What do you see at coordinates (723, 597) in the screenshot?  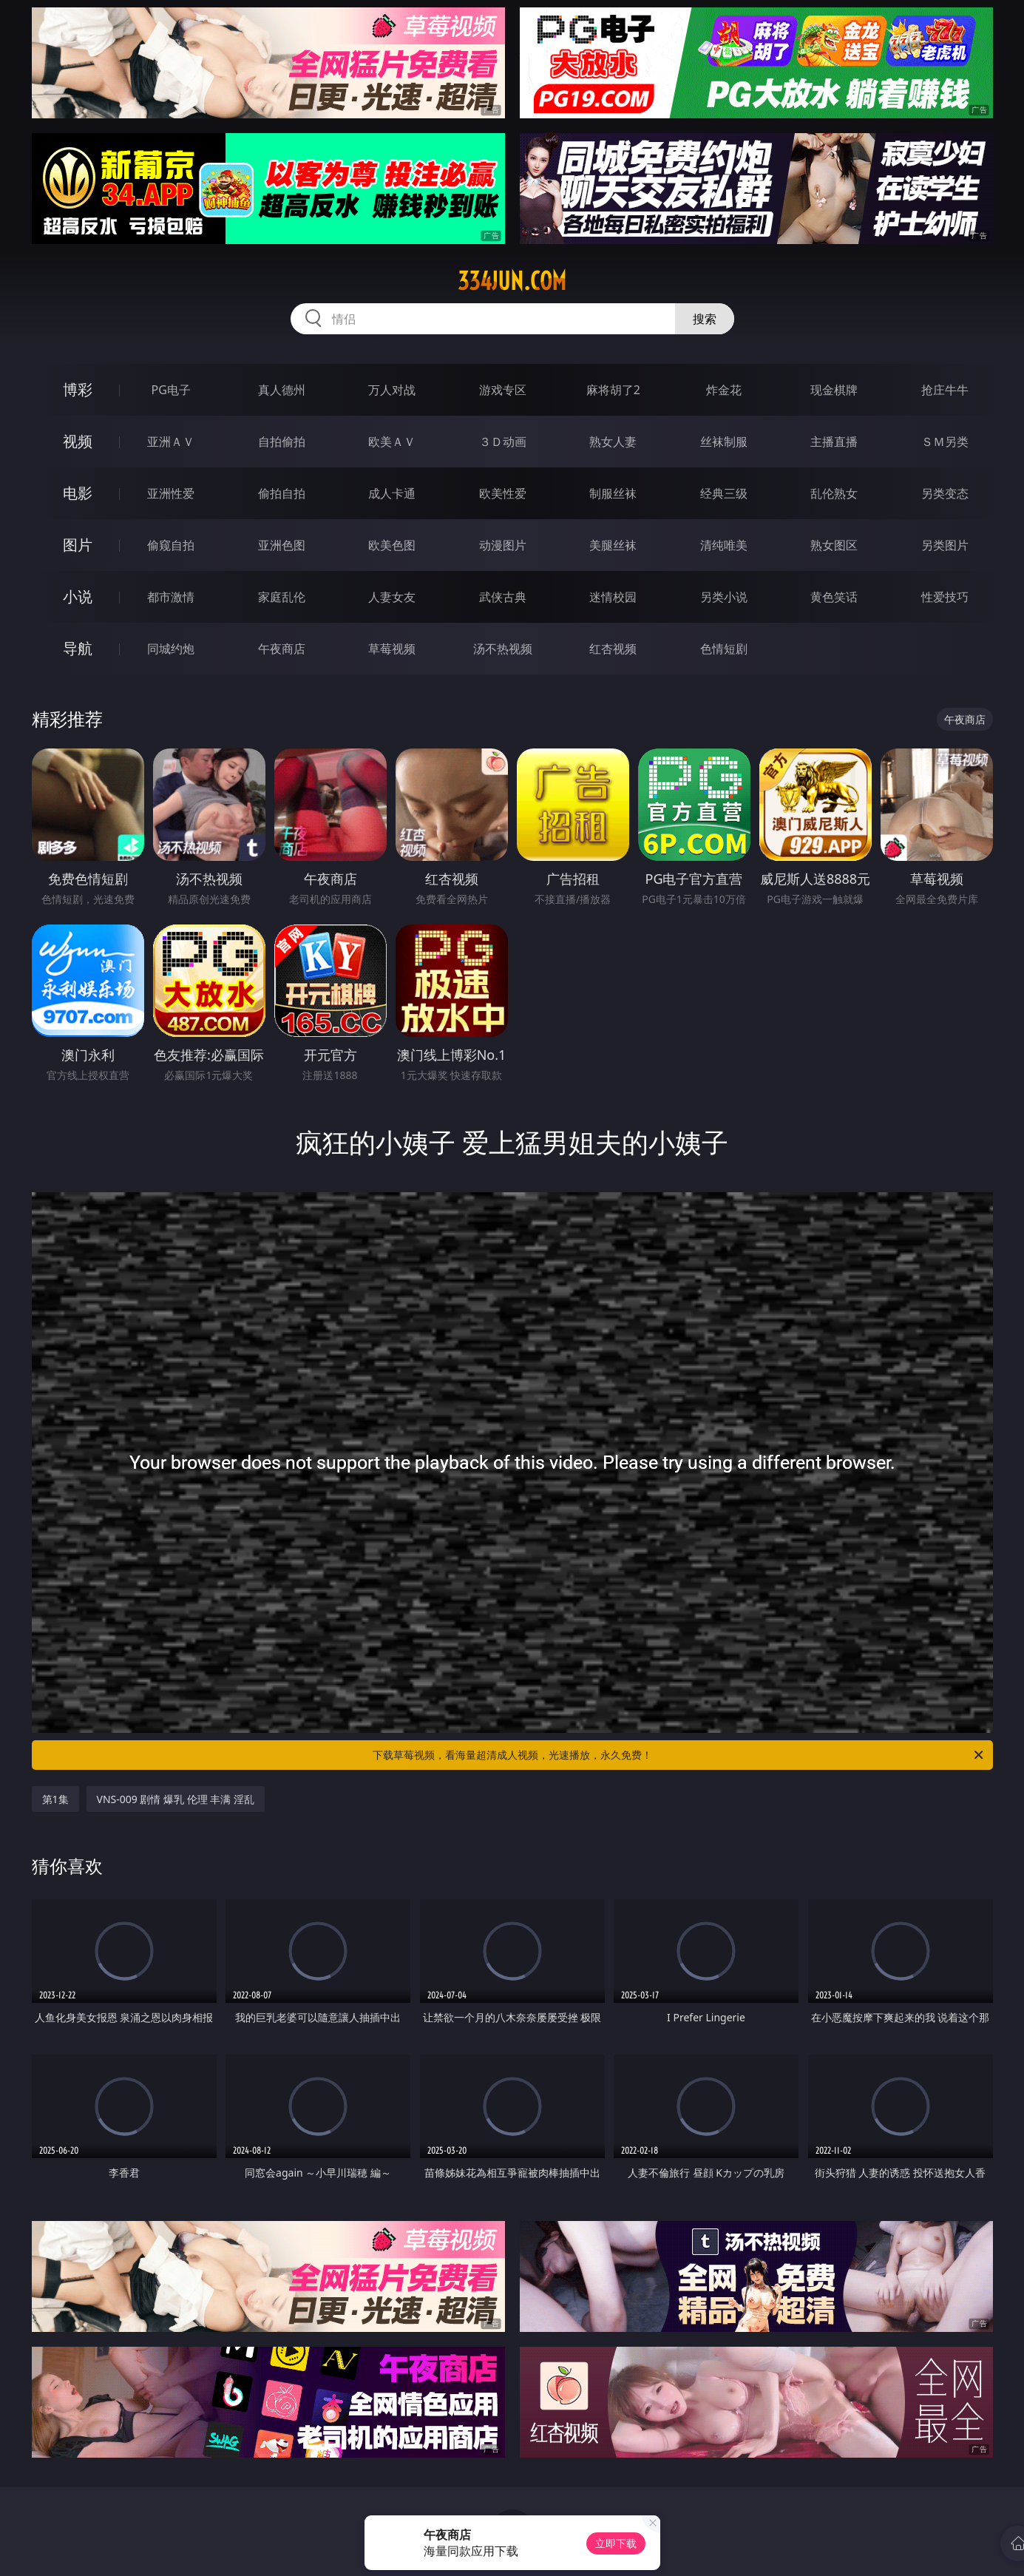 I see `另类小说` at bounding box center [723, 597].